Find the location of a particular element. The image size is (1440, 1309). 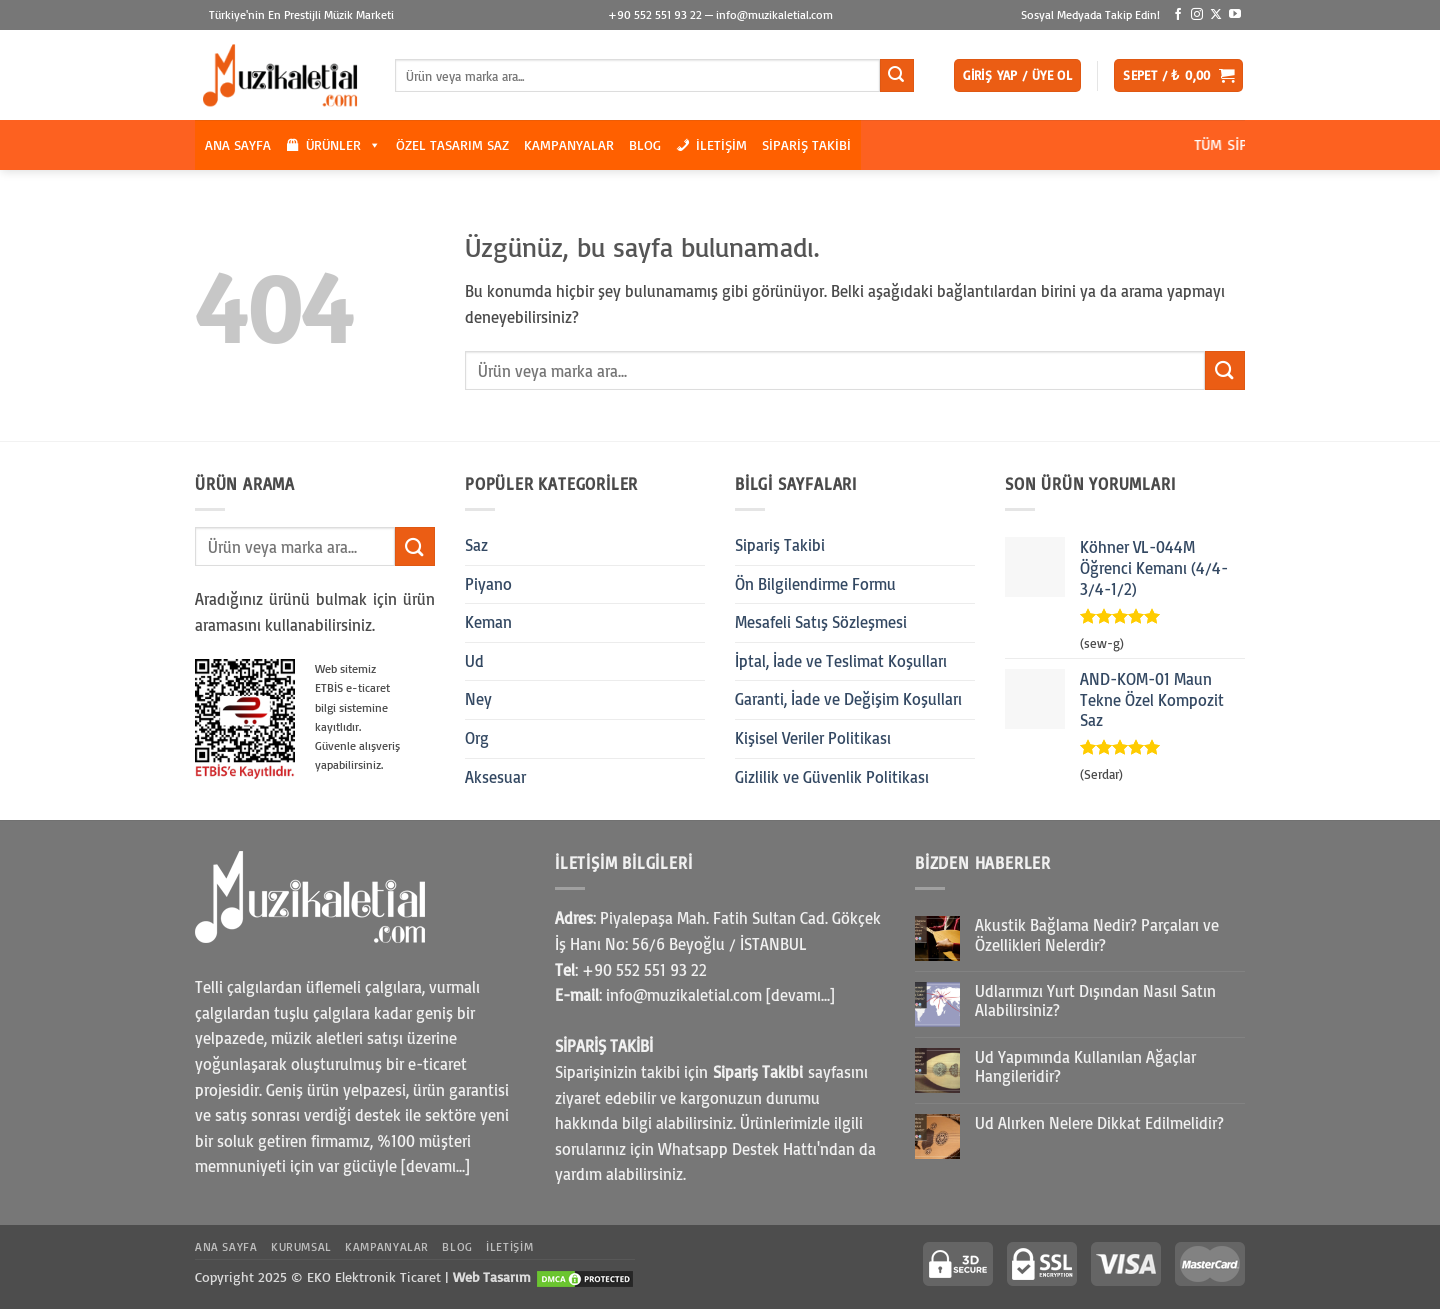

Ud is located at coordinates (474, 661).